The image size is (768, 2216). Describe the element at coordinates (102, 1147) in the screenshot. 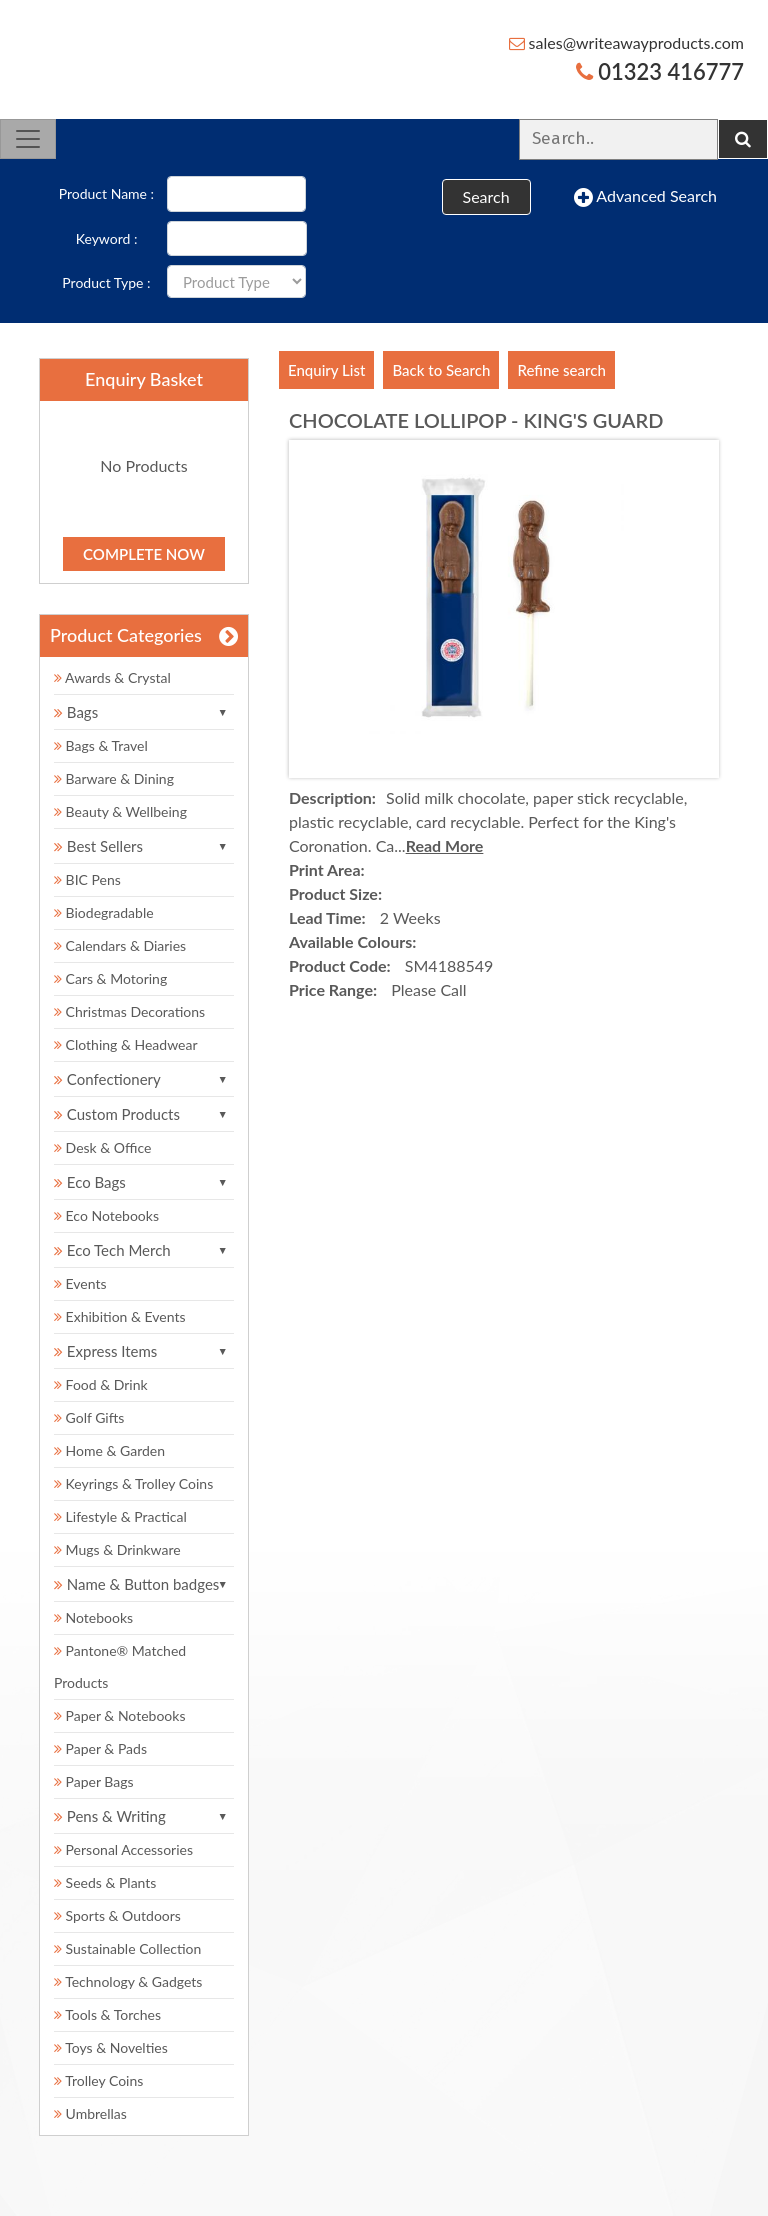

I see `Desk & Office` at that location.